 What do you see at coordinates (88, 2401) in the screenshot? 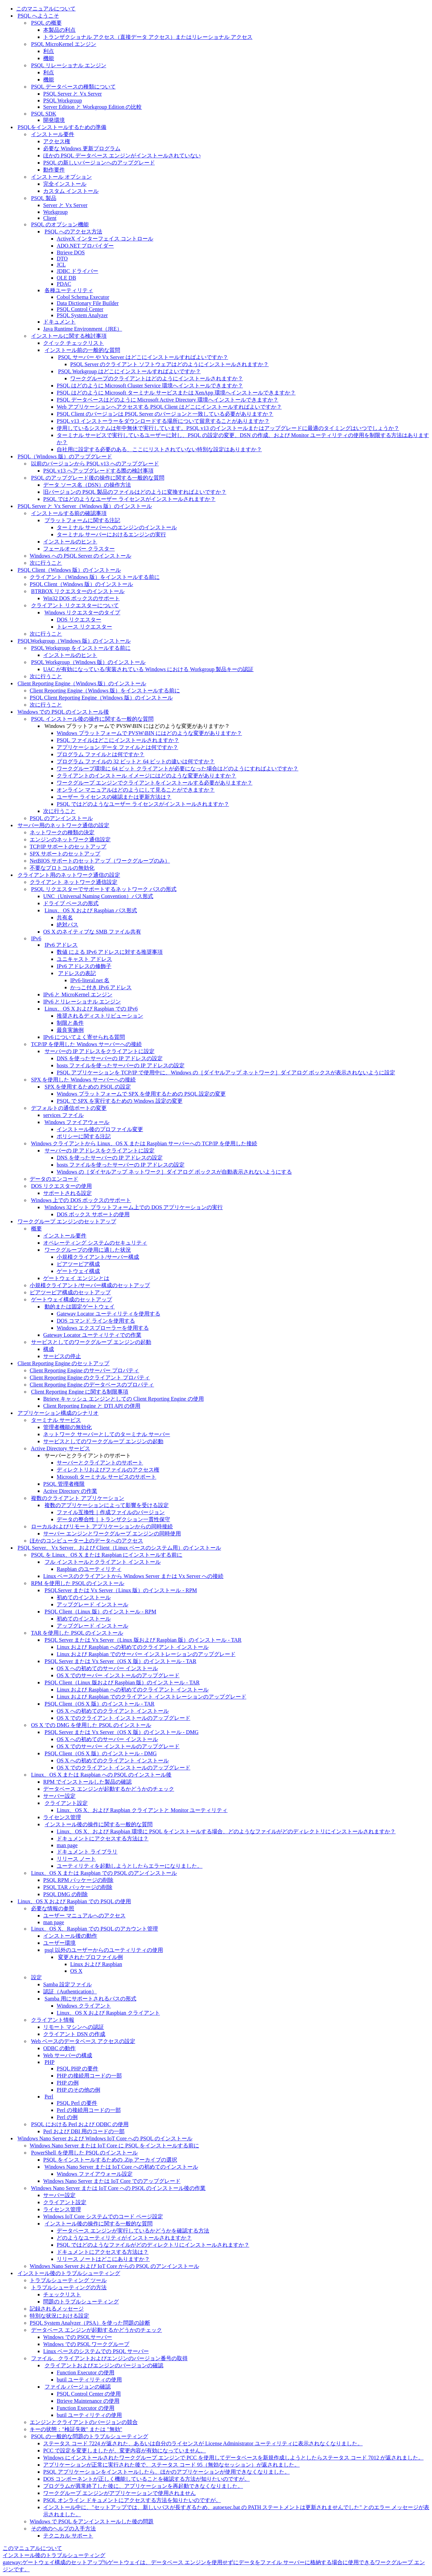
I see `Btrieve Maintenance の使用` at bounding box center [88, 2401].